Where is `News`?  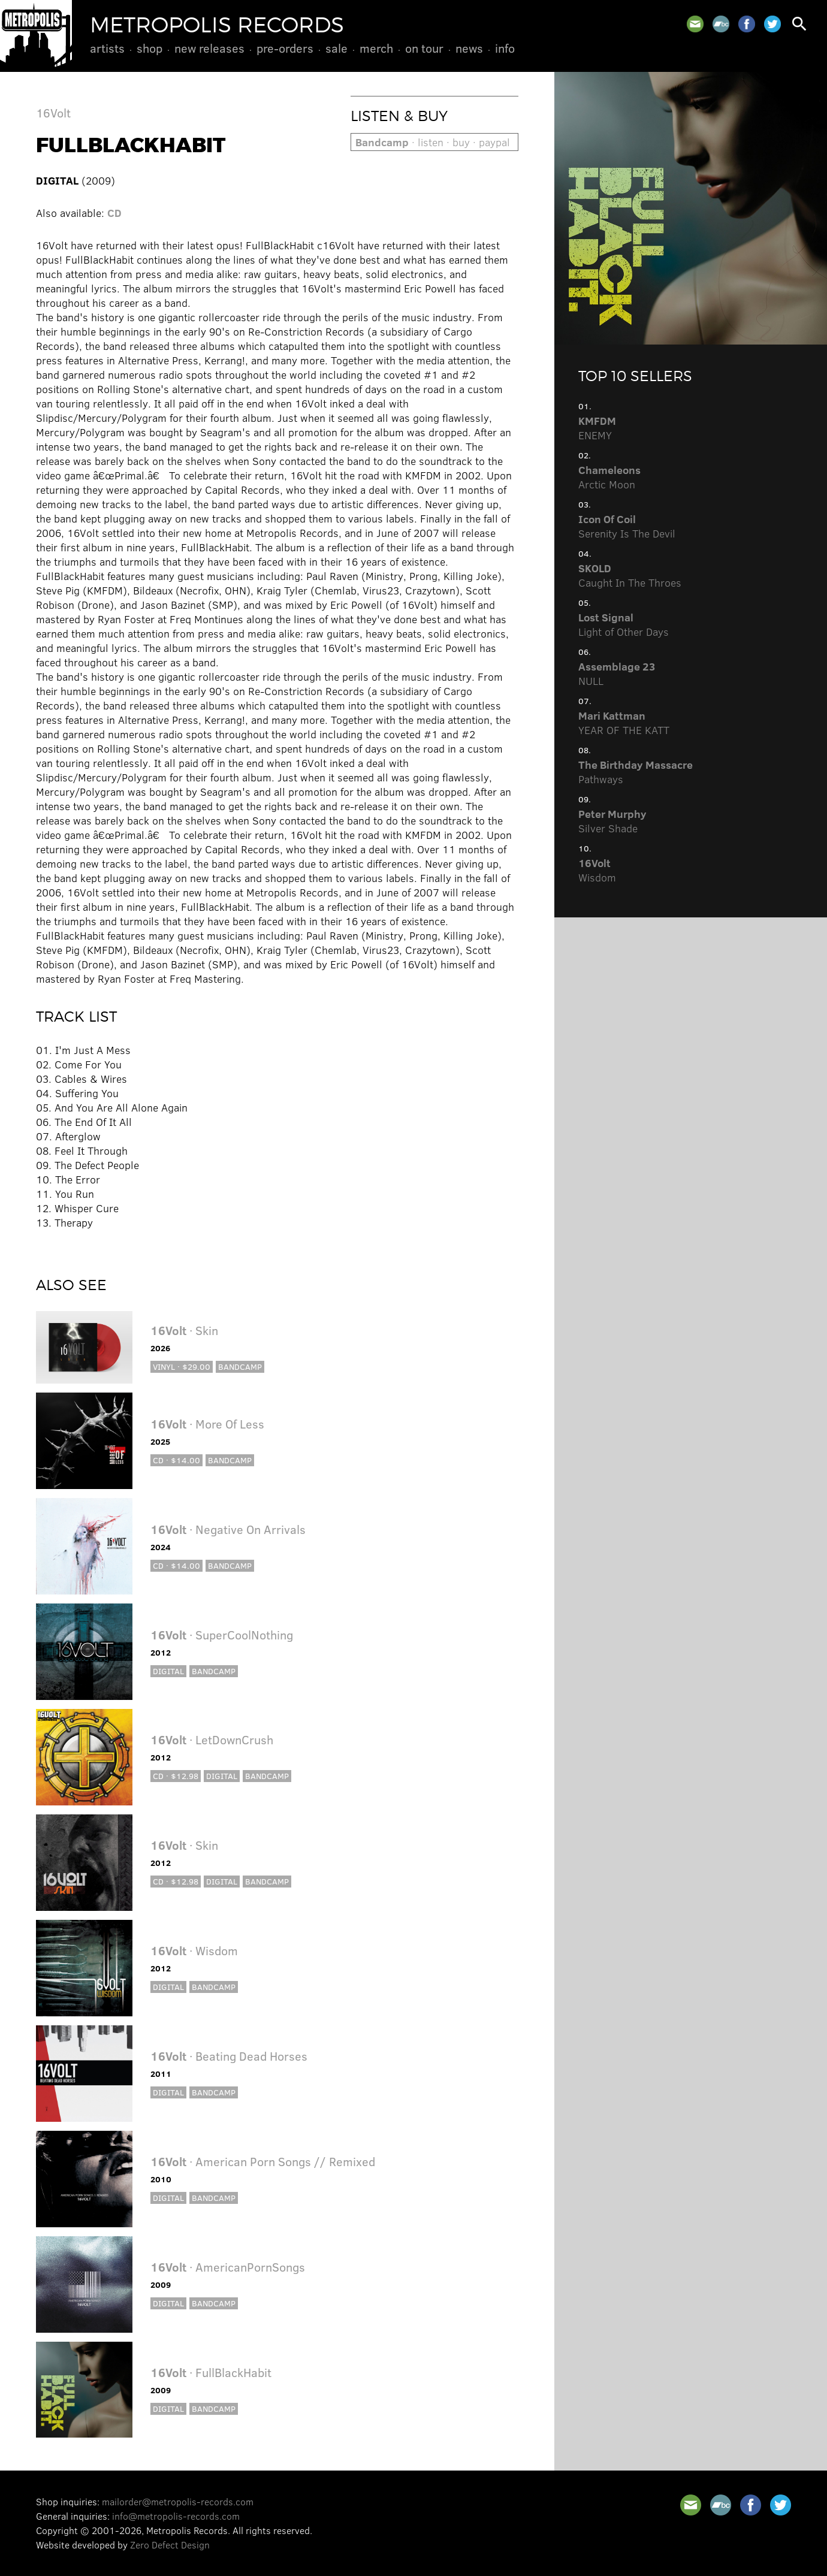 News is located at coordinates (469, 48).